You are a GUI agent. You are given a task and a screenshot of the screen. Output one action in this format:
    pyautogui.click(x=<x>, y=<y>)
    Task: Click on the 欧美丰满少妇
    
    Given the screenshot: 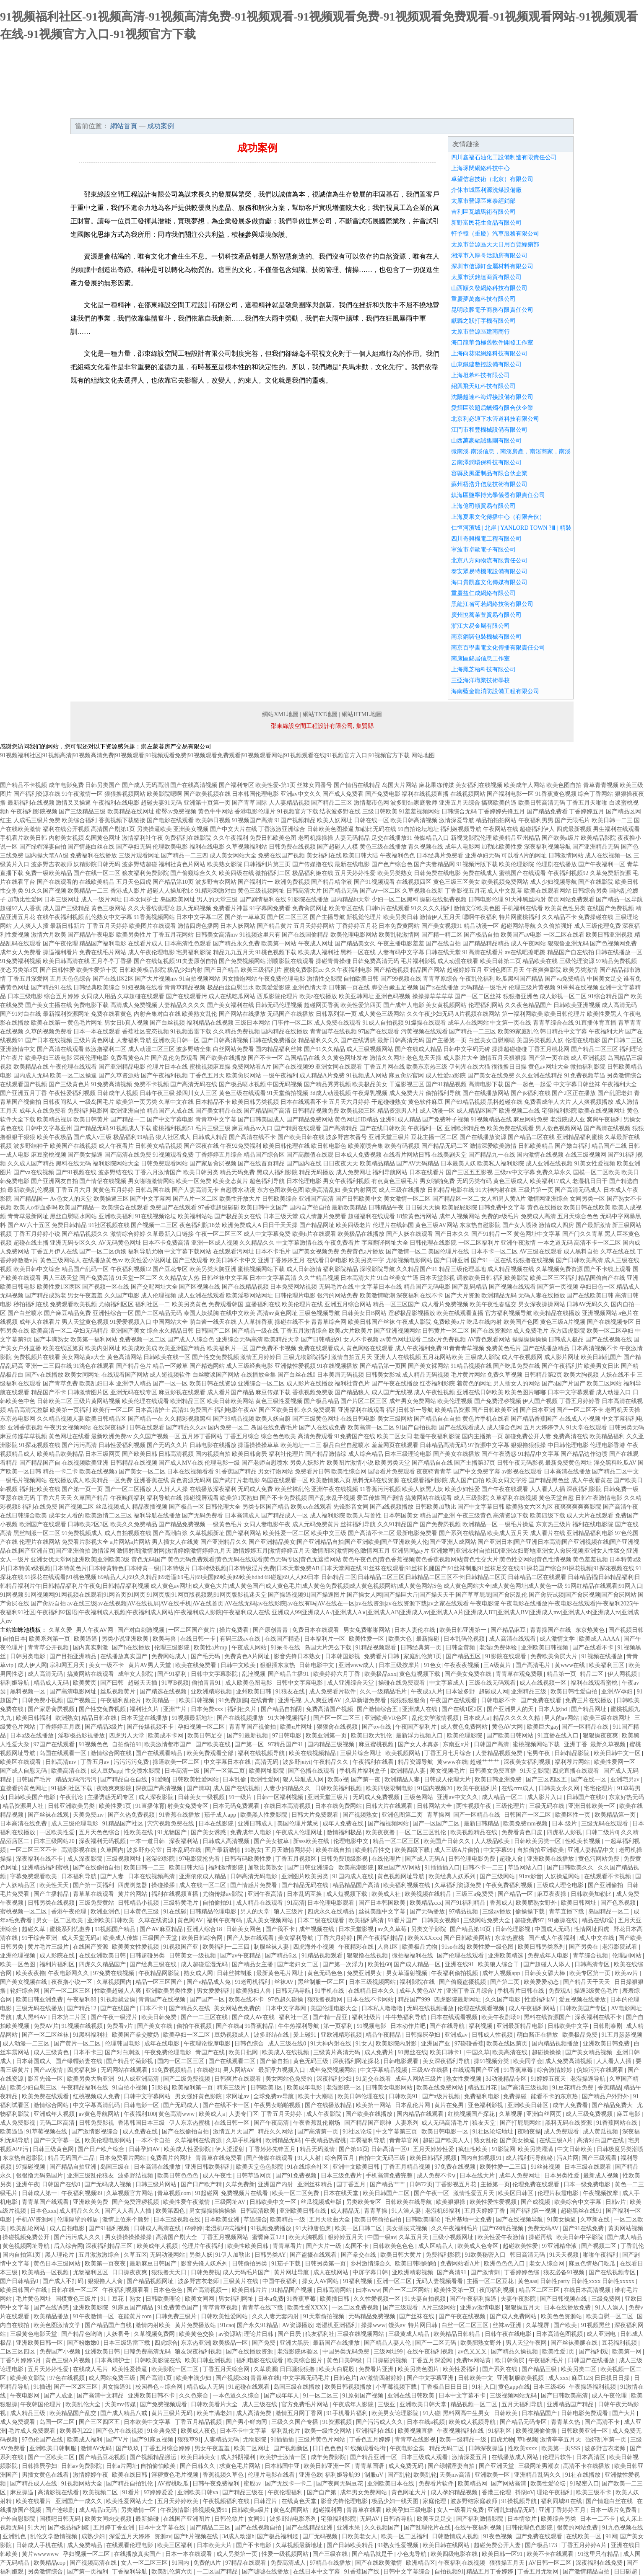 What is the action you would take?
    pyautogui.click(x=194, y=2378)
    